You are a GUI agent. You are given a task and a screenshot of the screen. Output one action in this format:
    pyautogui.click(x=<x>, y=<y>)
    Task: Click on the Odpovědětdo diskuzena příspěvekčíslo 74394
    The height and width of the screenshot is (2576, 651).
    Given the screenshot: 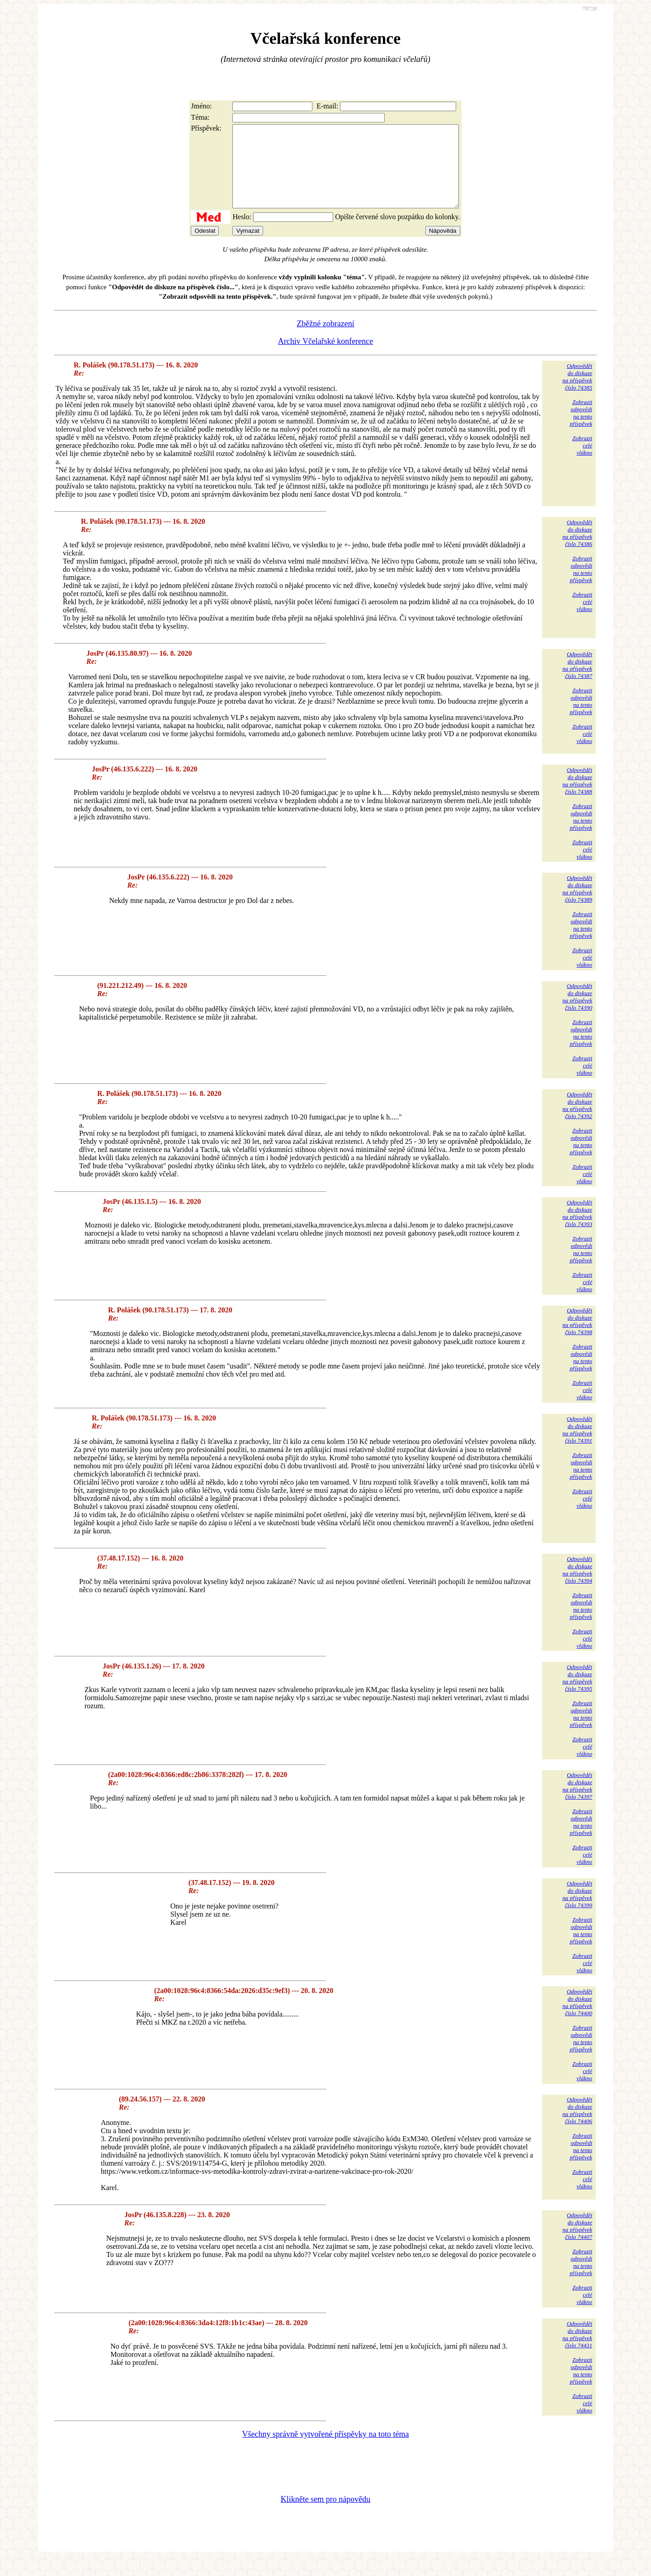 What is the action you would take?
    pyautogui.click(x=577, y=1586)
    